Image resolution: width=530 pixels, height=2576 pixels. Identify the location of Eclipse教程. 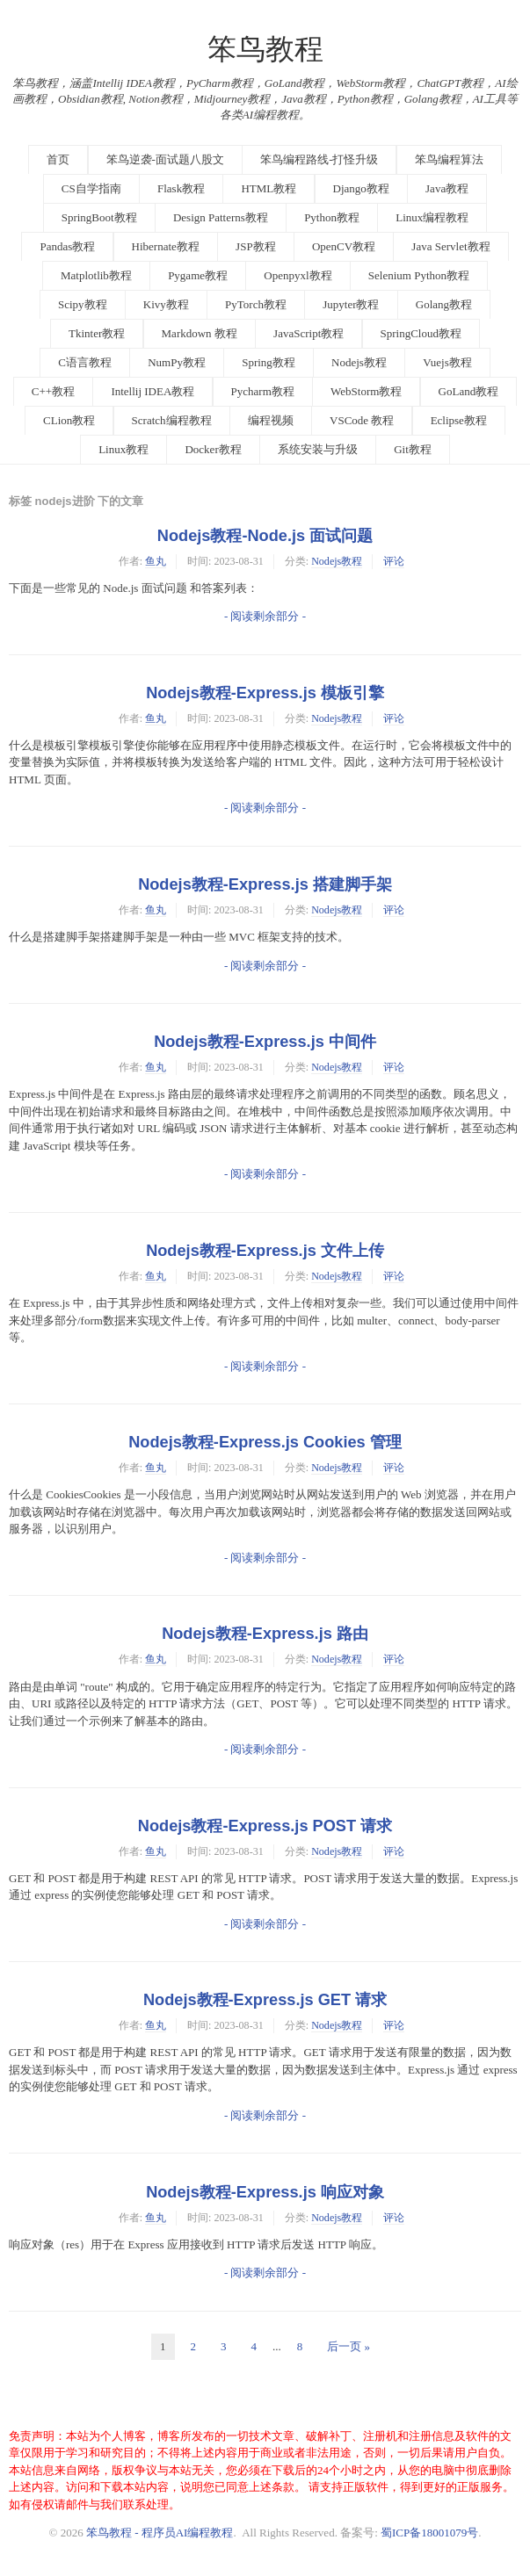
(459, 420).